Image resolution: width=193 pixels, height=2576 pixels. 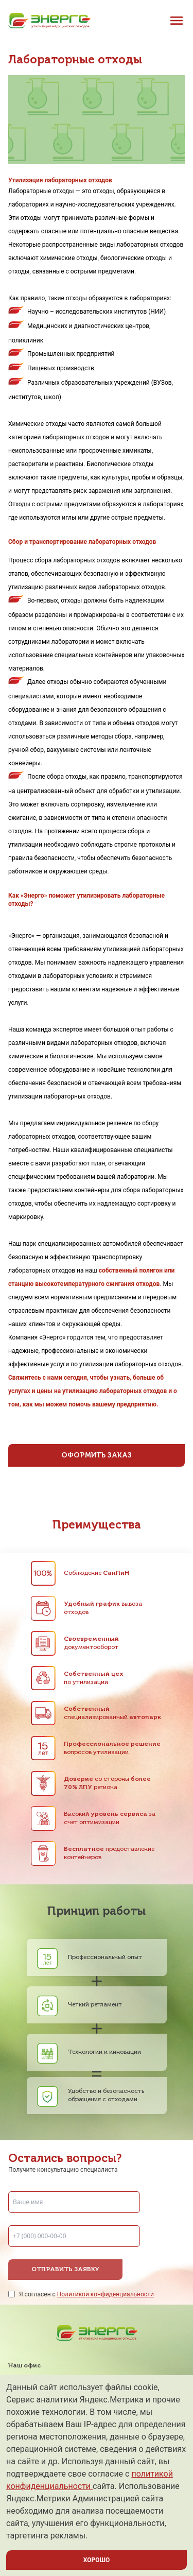 What do you see at coordinates (105, 2294) in the screenshot?
I see `Политикой конфиденциальности` at bounding box center [105, 2294].